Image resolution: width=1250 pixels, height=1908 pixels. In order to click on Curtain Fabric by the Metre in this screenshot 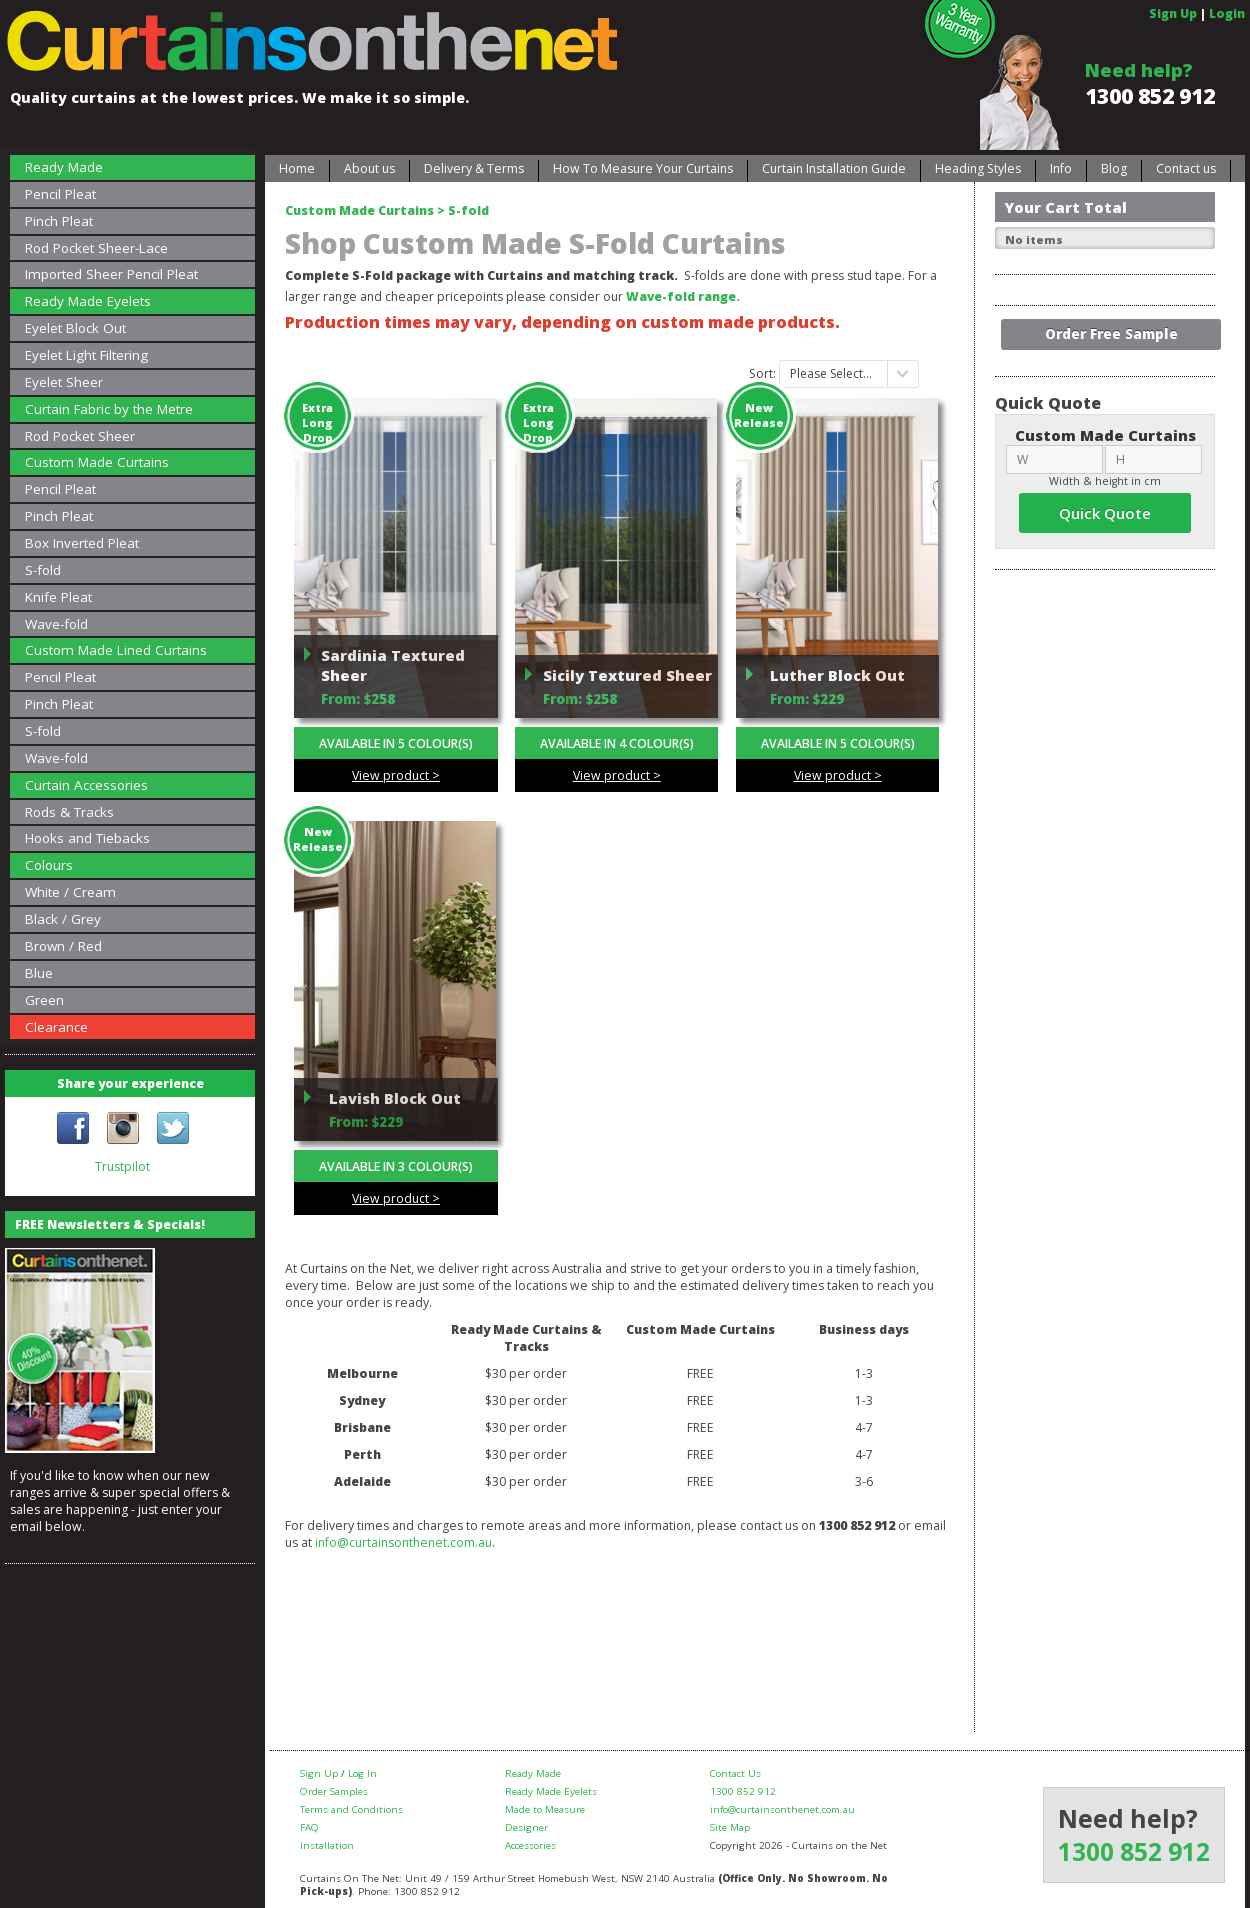, I will do `click(109, 409)`.